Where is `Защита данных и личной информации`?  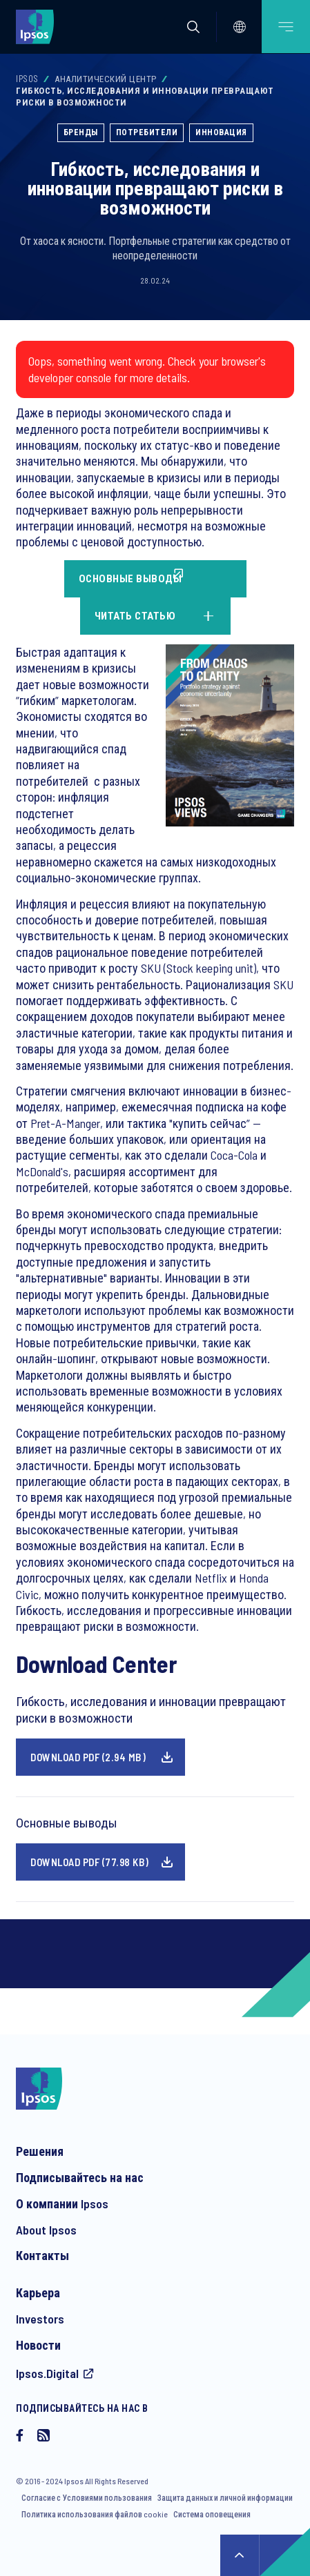
Защита данных и личной информации is located at coordinates (225, 2497).